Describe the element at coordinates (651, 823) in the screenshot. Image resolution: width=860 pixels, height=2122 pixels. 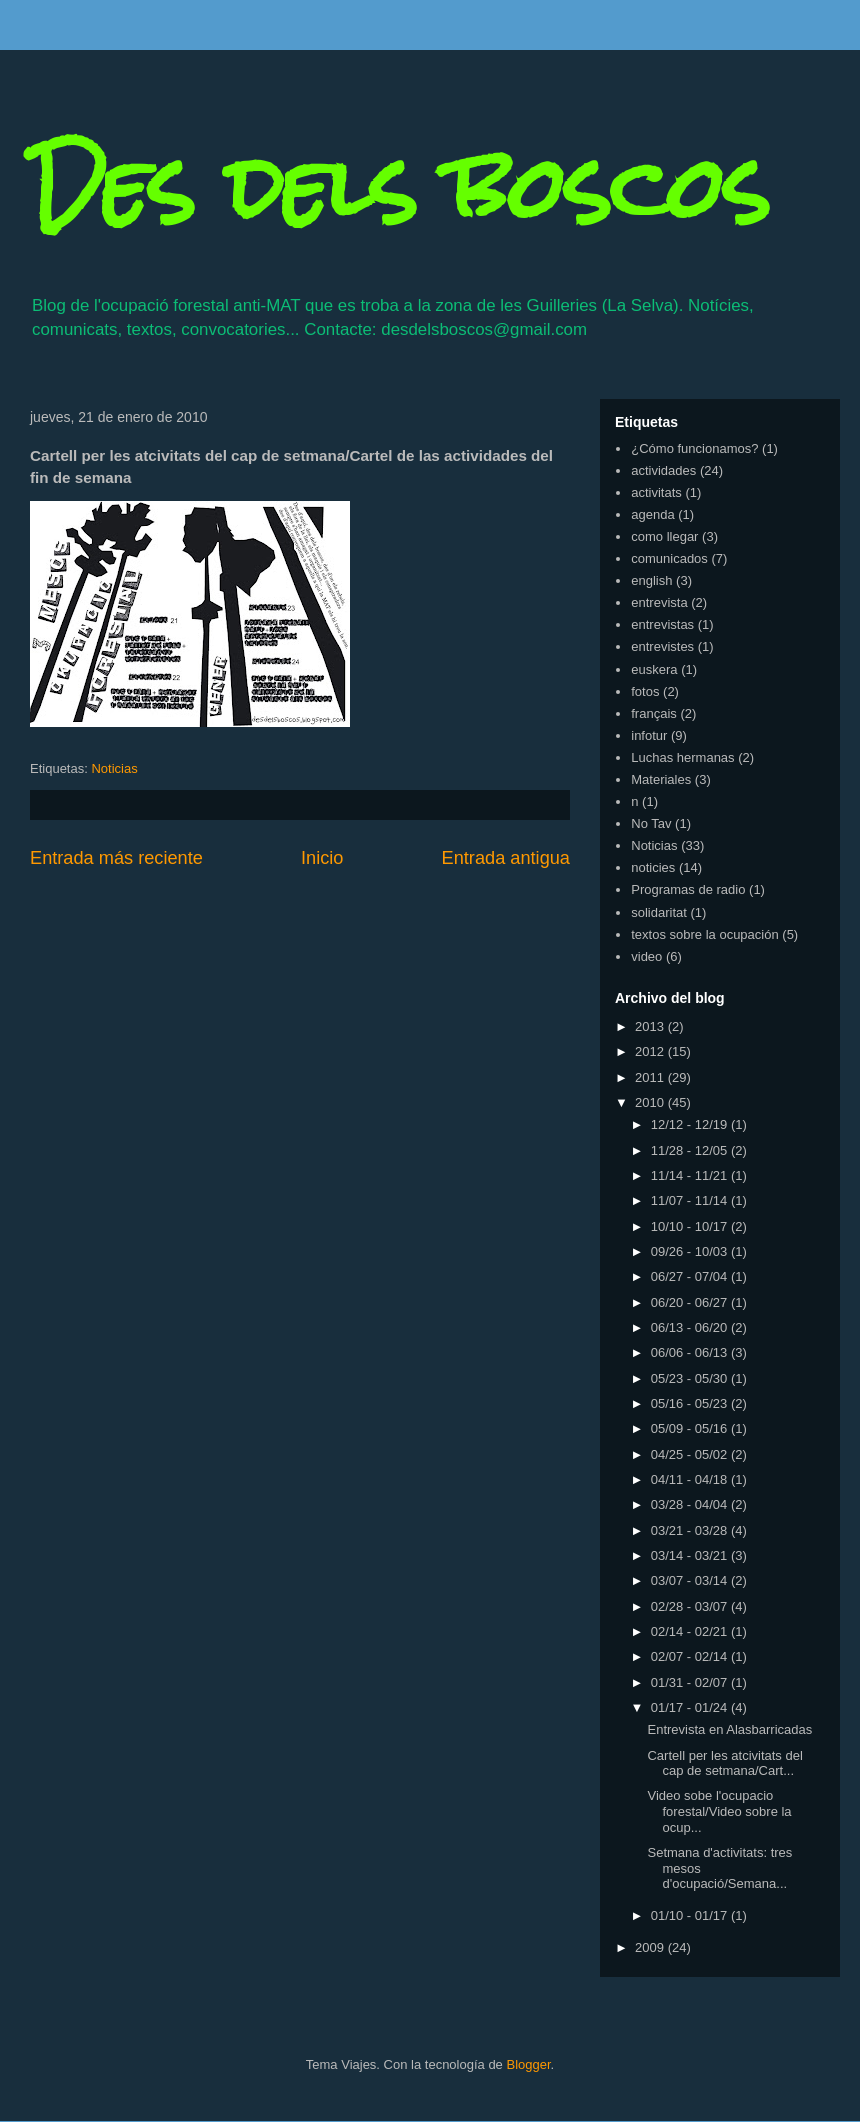
I see `No Tav` at that location.